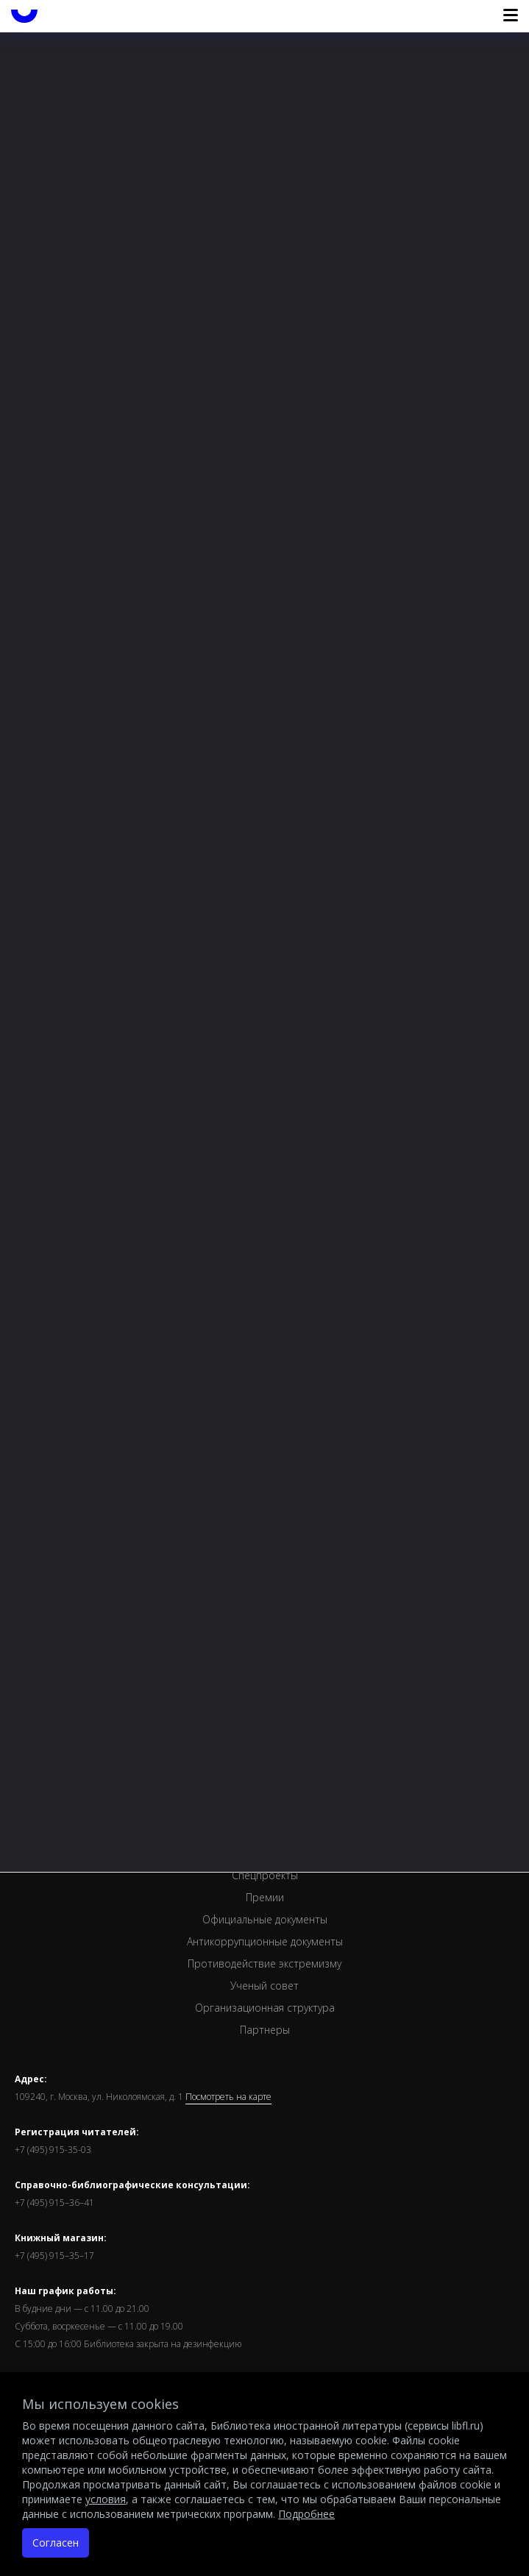 This screenshot has width=529, height=2576. What do you see at coordinates (265, 2030) in the screenshot?
I see `Партнеры` at bounding box center [265, 2030].